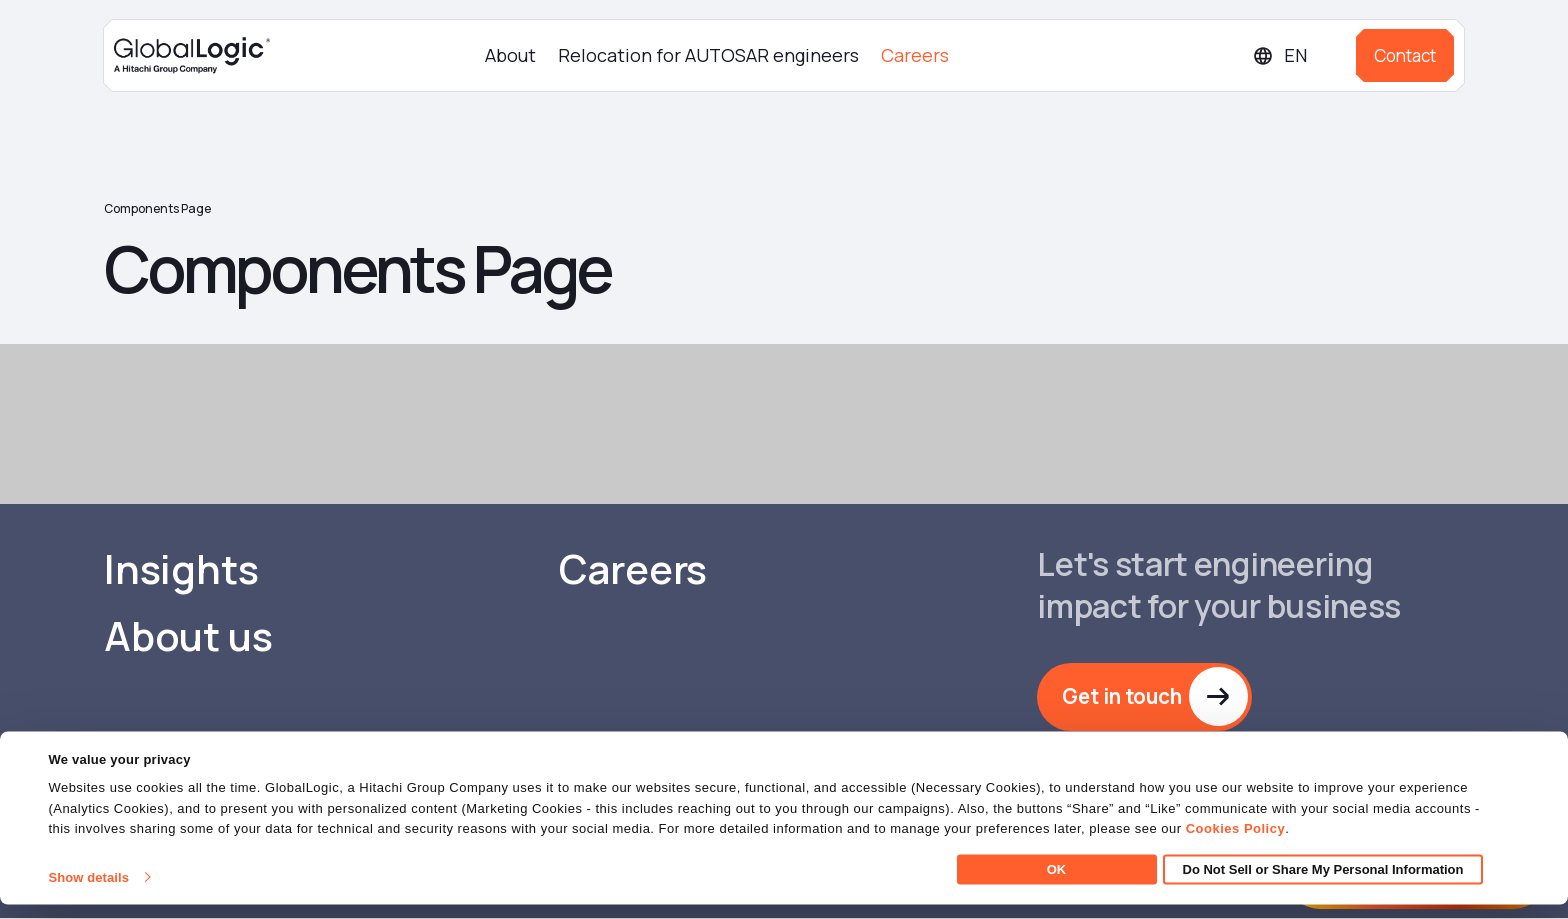  I want to click on Contact, so click(1405, 55).